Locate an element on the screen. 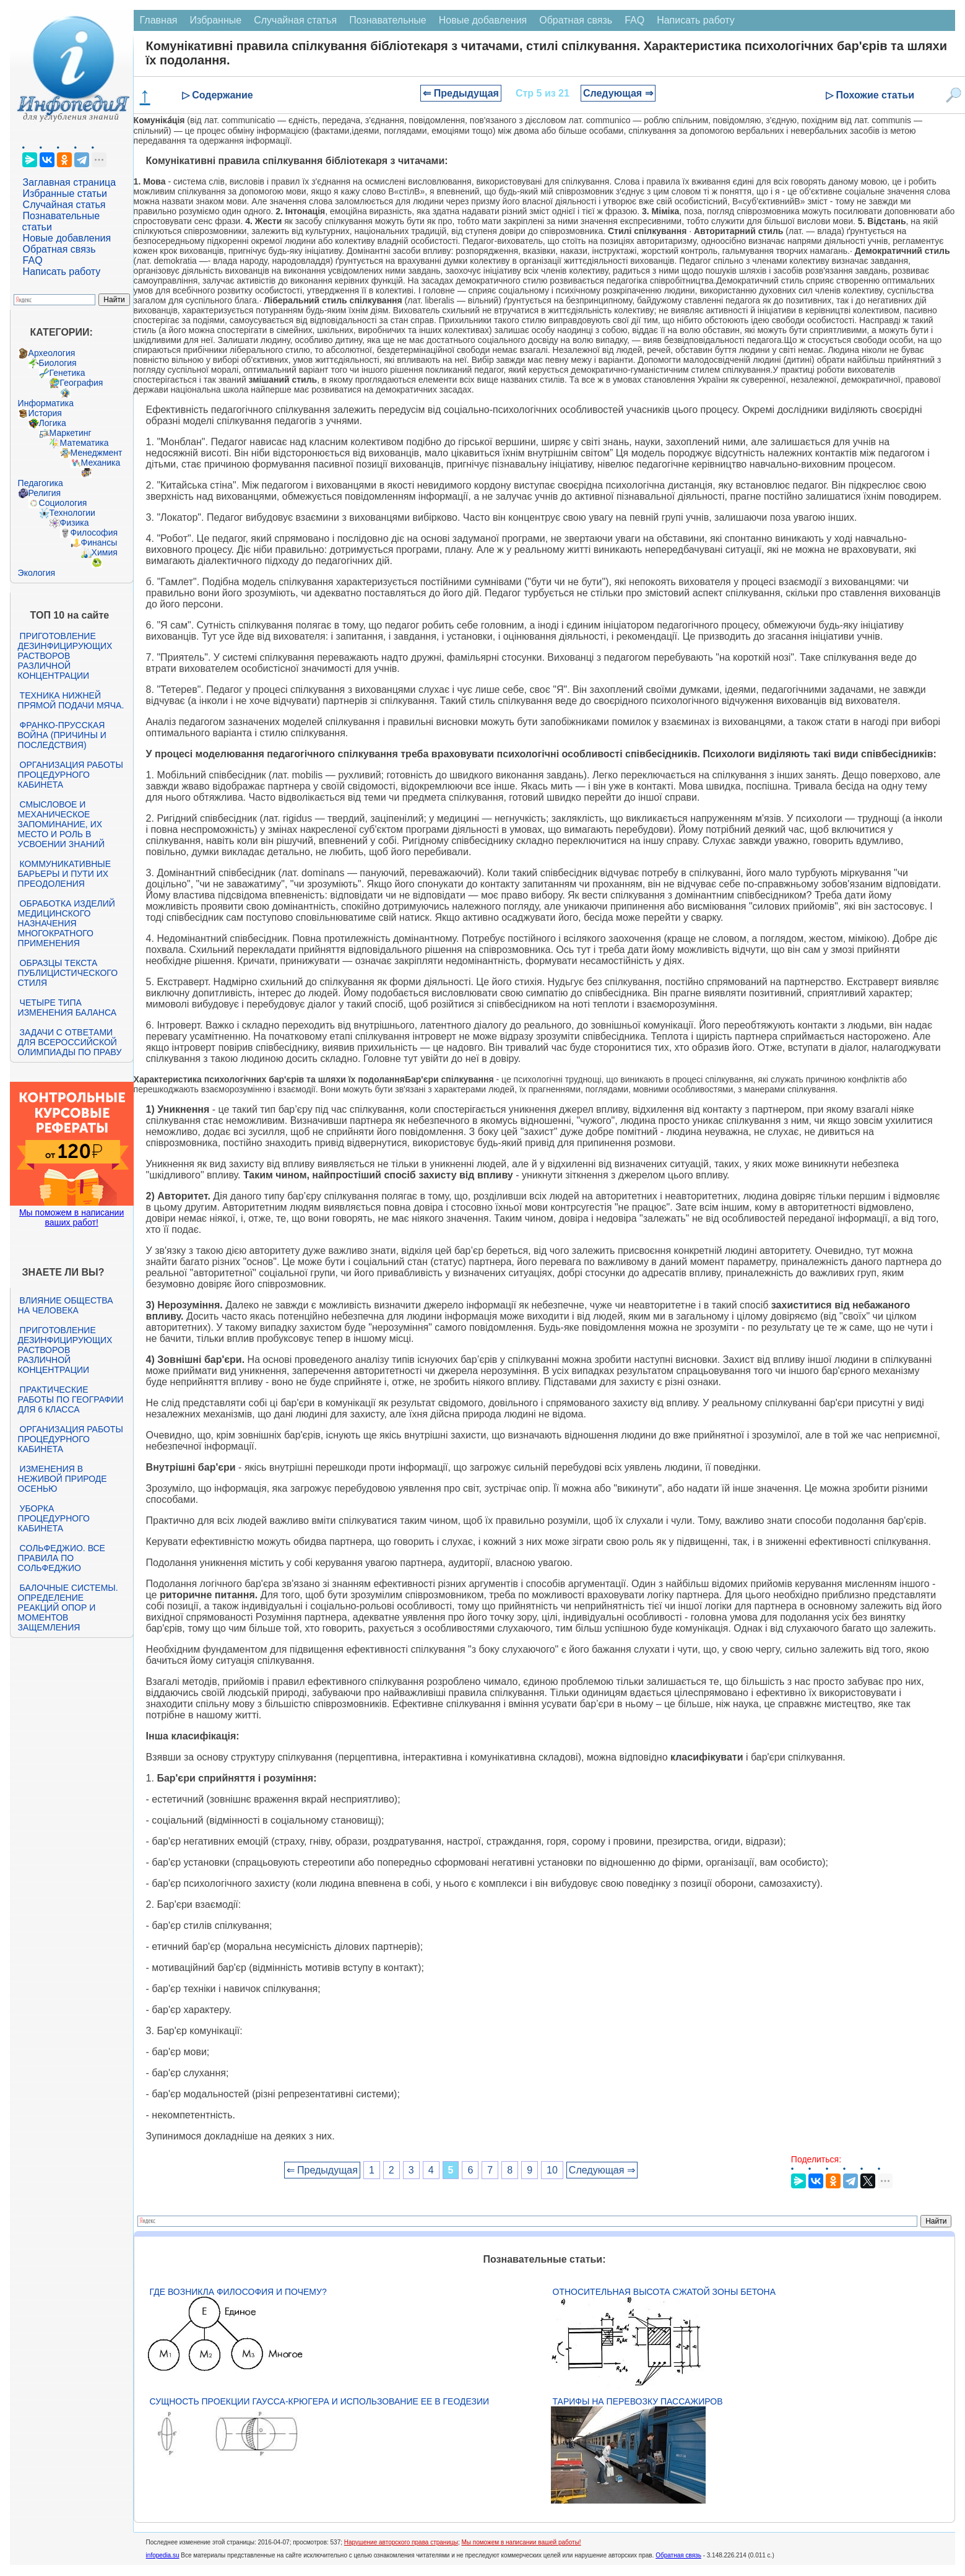 The image size is (965, 2576). Физика is located at coordinates (74, 523).